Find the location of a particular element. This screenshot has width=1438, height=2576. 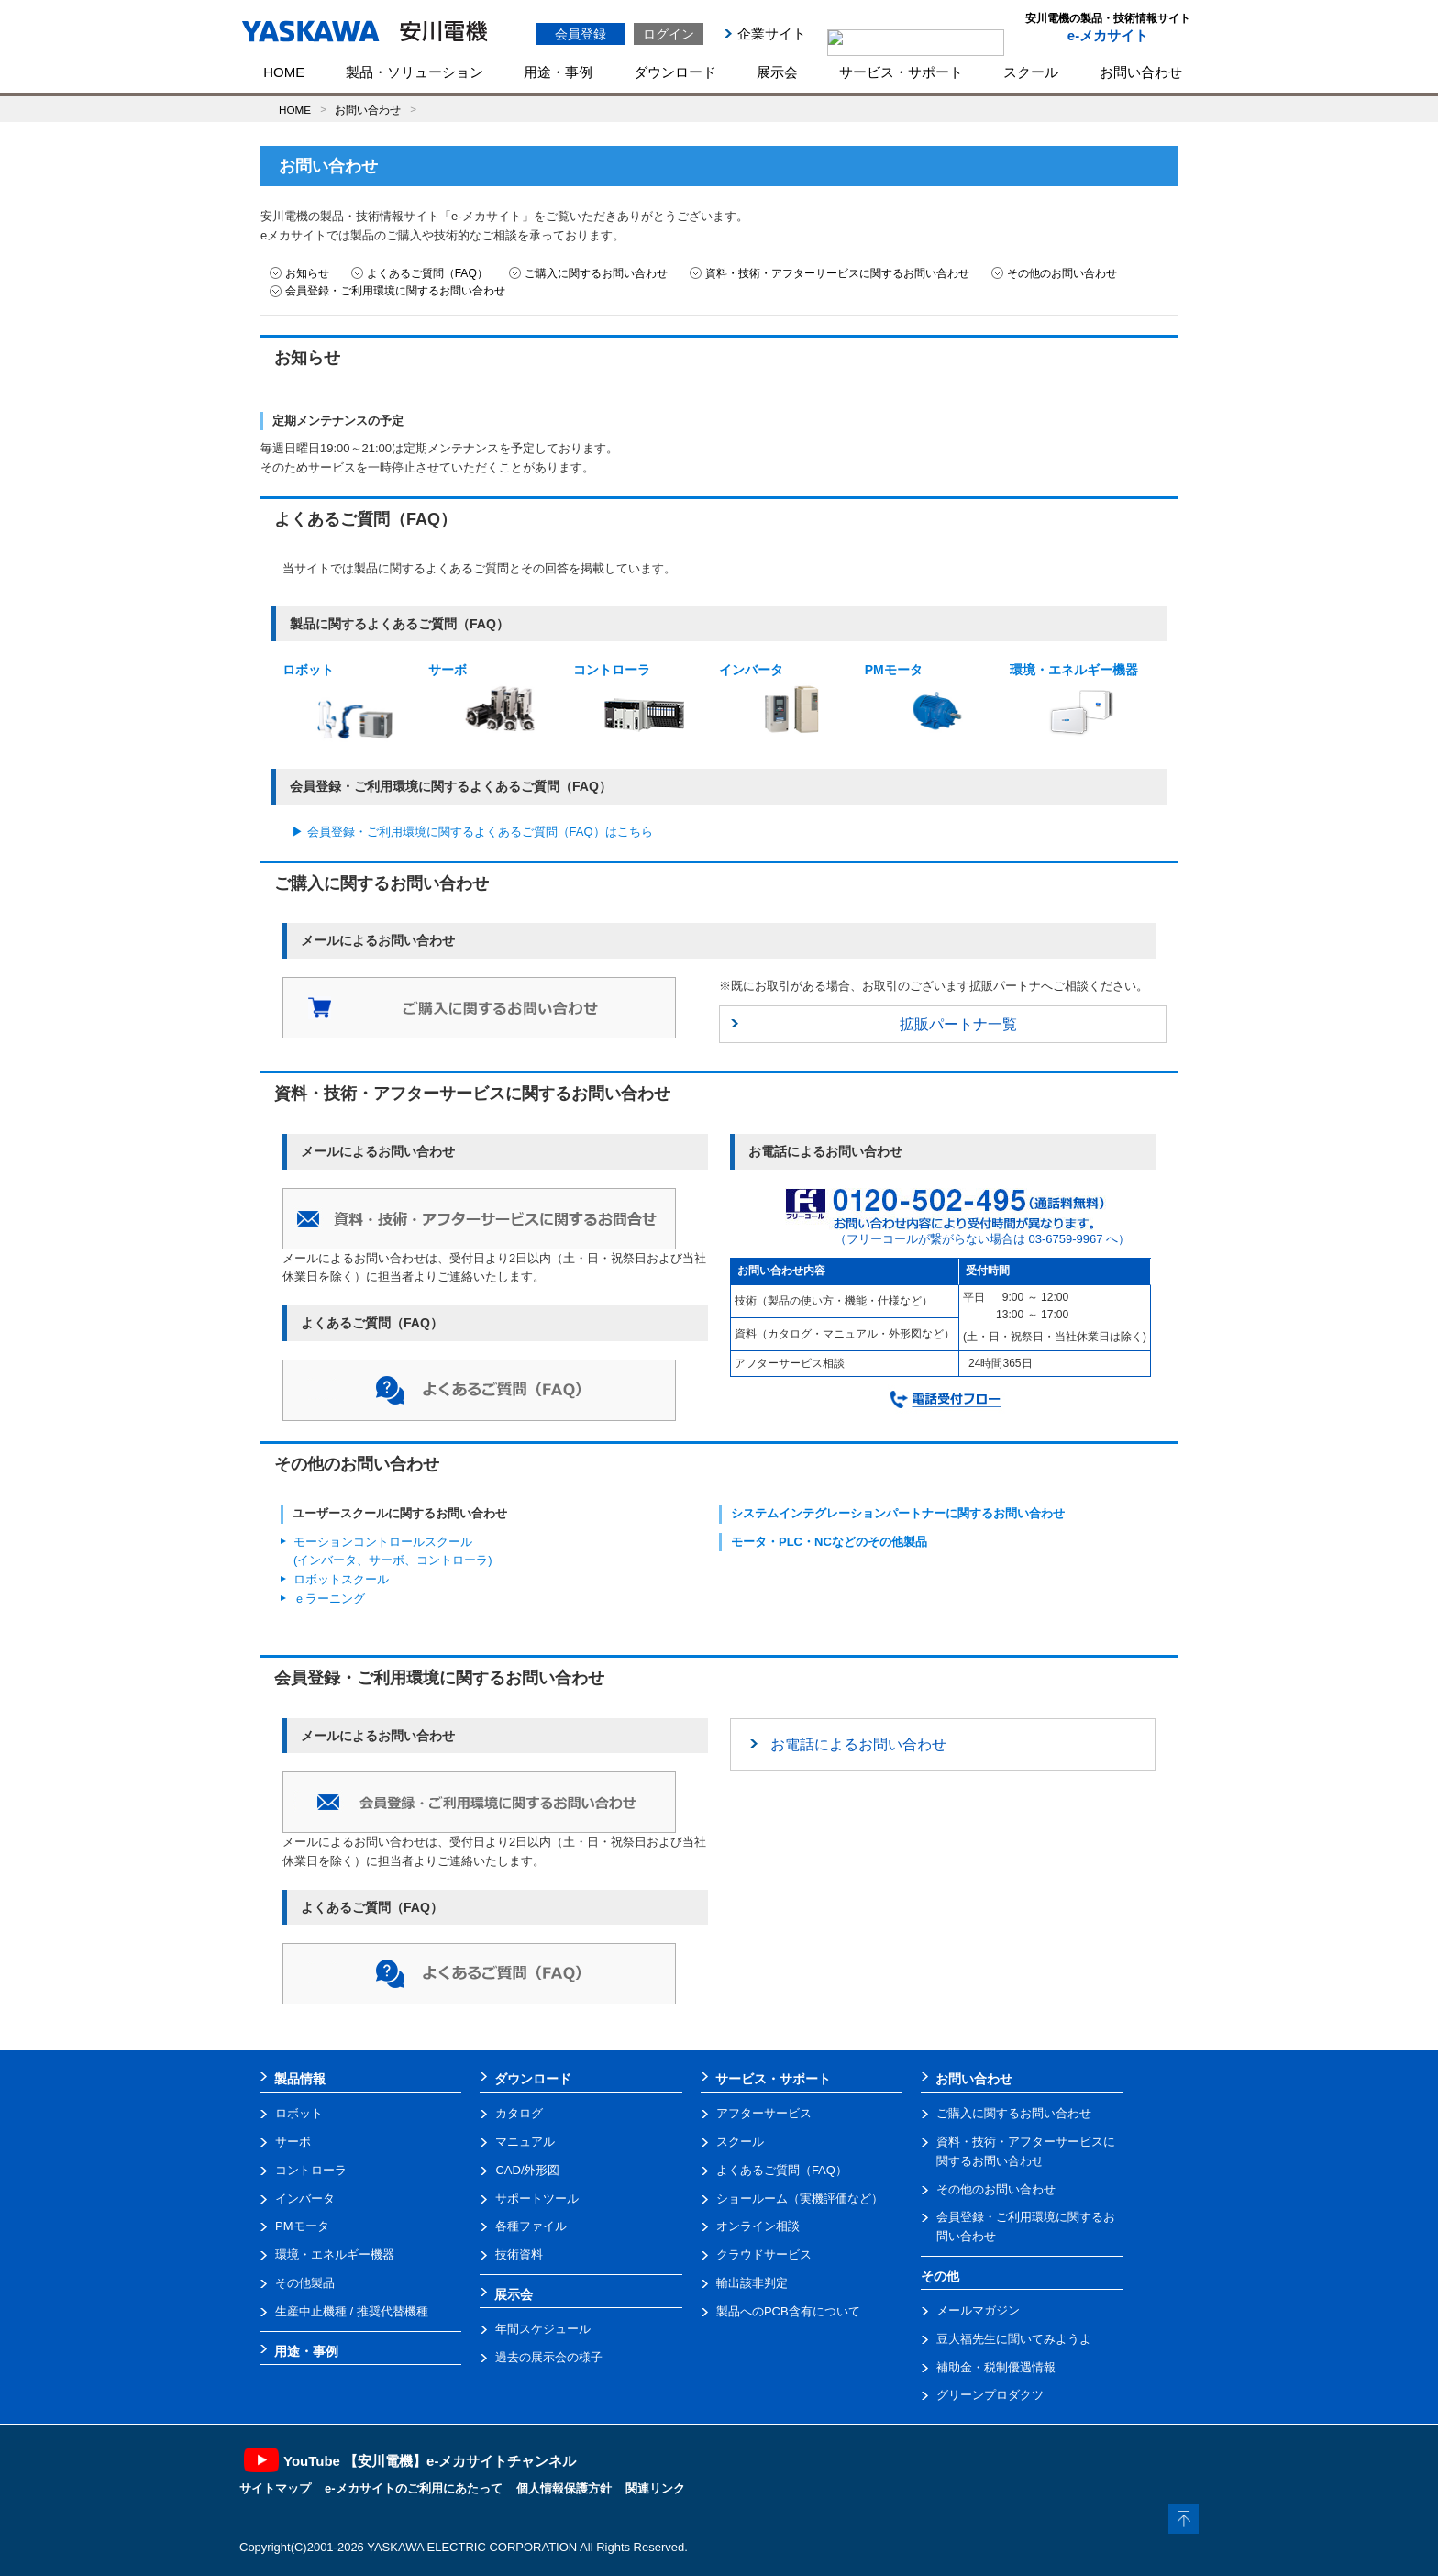

企業サイト is located at coordinates (771, 33).